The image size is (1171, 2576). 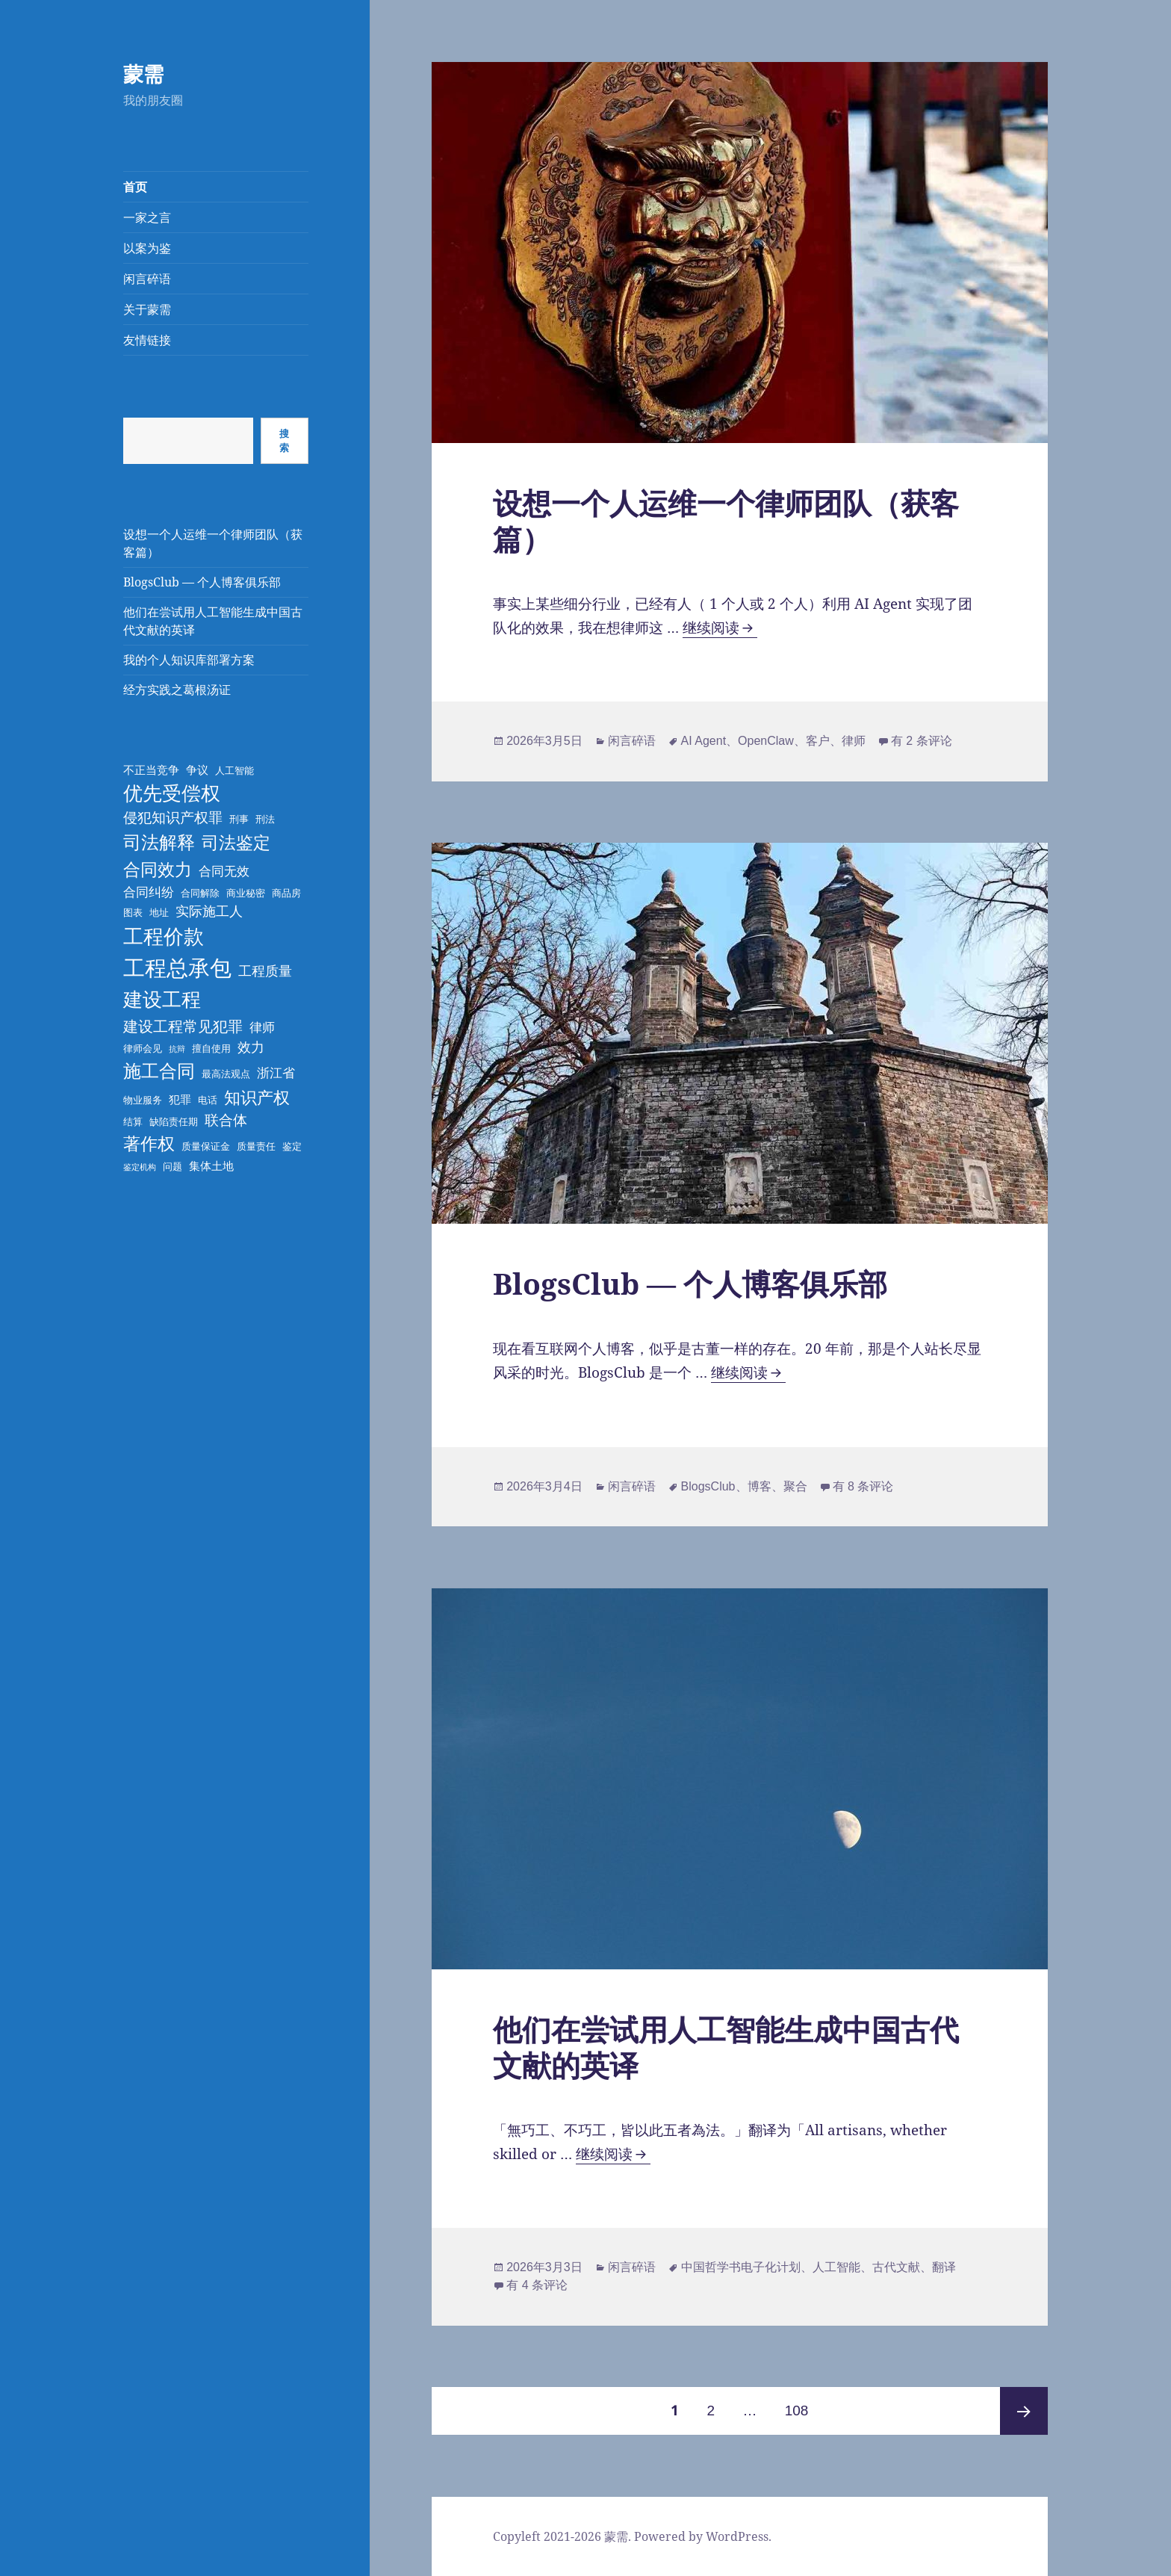 I want to click on 著作权 [著作权 (11 项)], so click(x=149, y=1143).